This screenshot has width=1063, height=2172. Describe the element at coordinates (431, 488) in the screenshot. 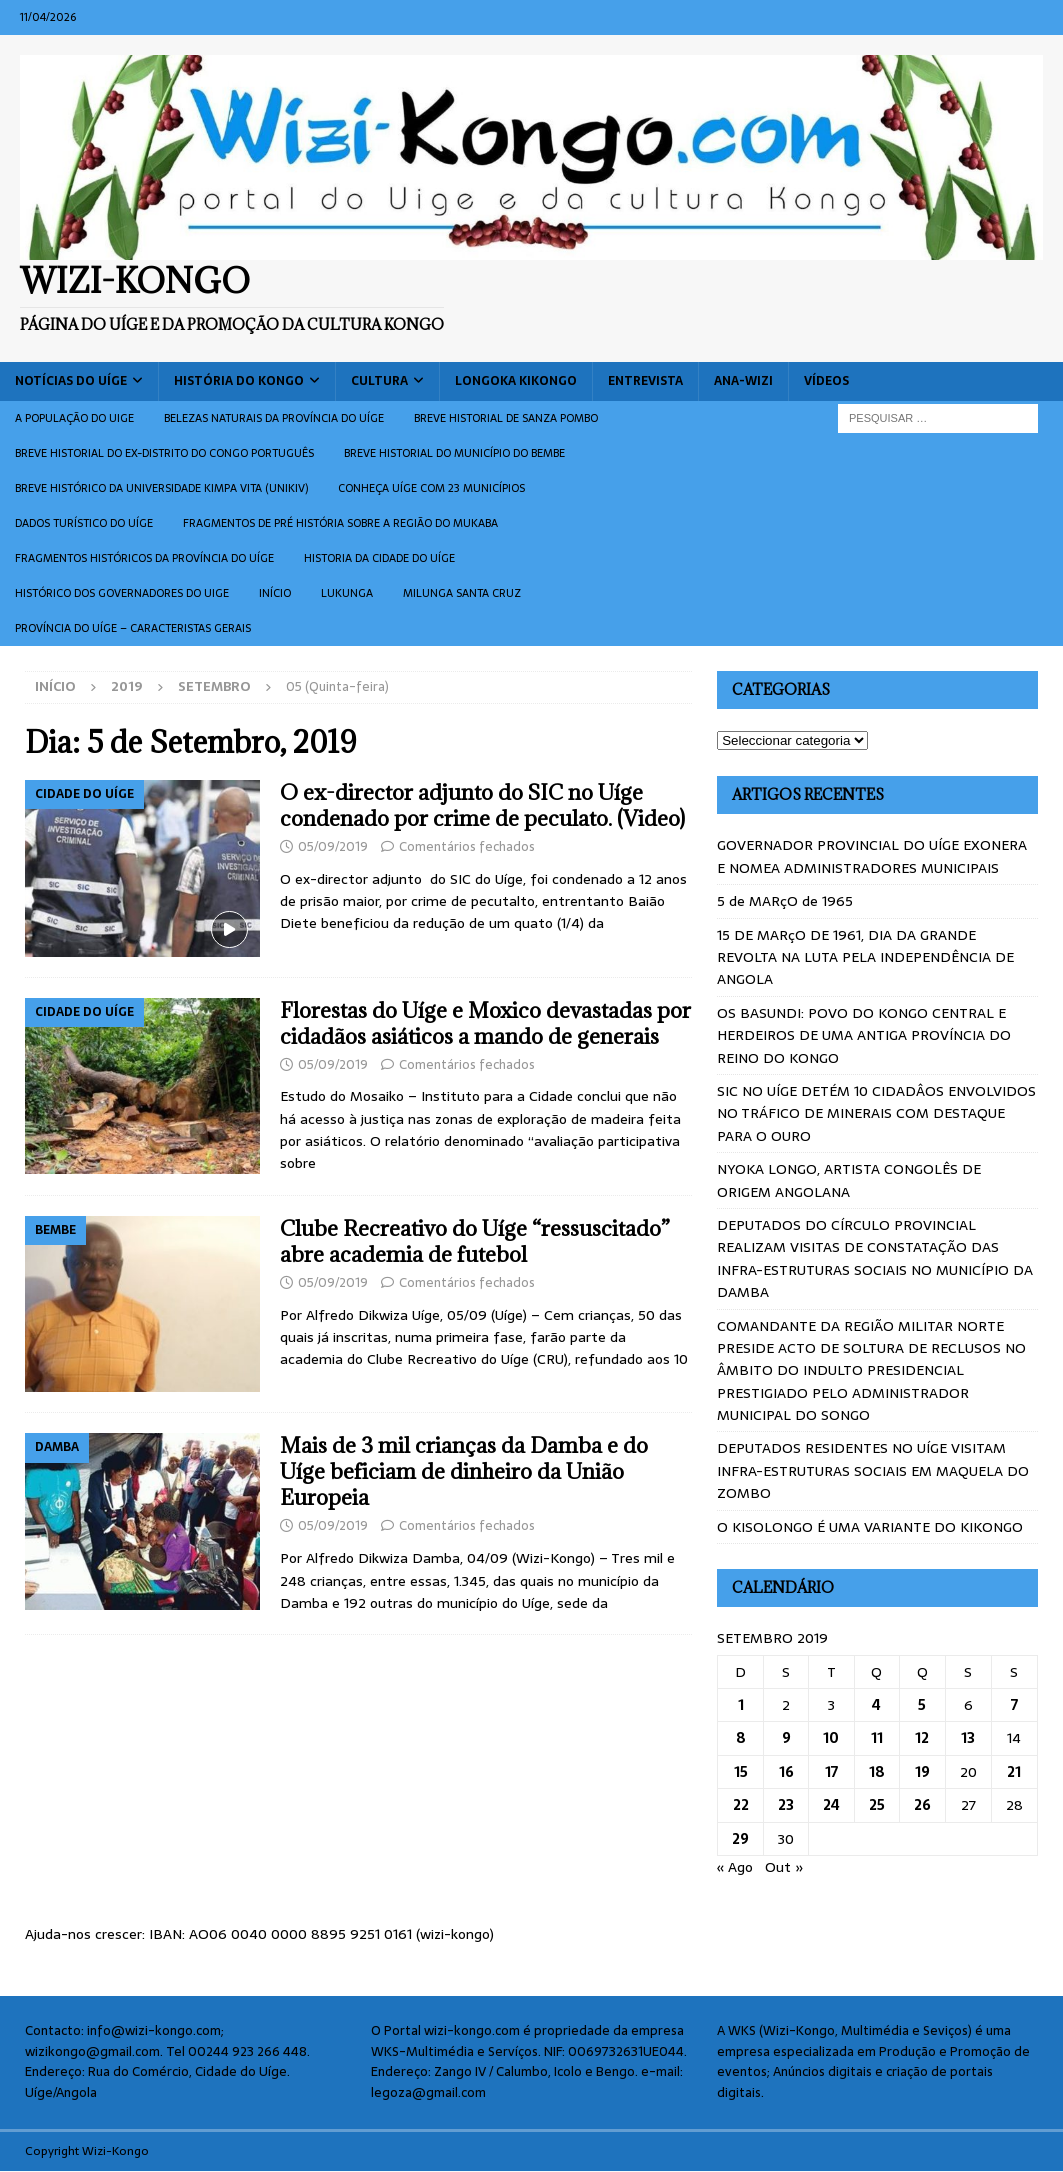

I see `CONHEÇA UÍGE COM 23 MUNICÍPIOS` at that location.